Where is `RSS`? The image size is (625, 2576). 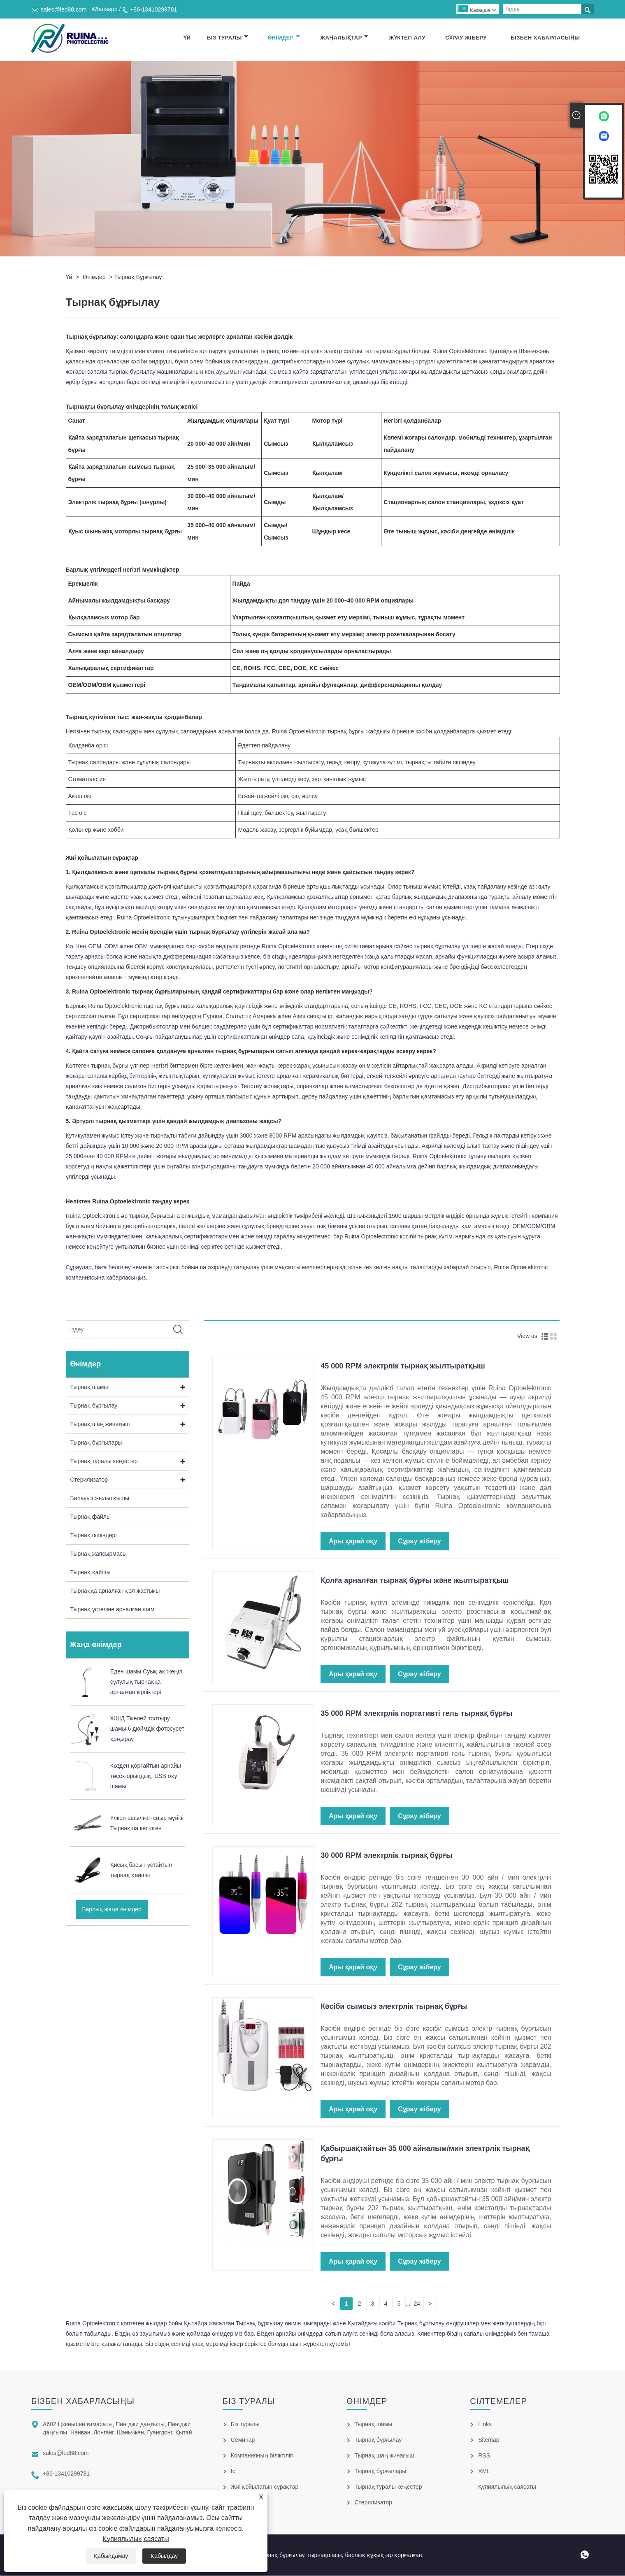
RSS is located at coordinates (484, 2456).